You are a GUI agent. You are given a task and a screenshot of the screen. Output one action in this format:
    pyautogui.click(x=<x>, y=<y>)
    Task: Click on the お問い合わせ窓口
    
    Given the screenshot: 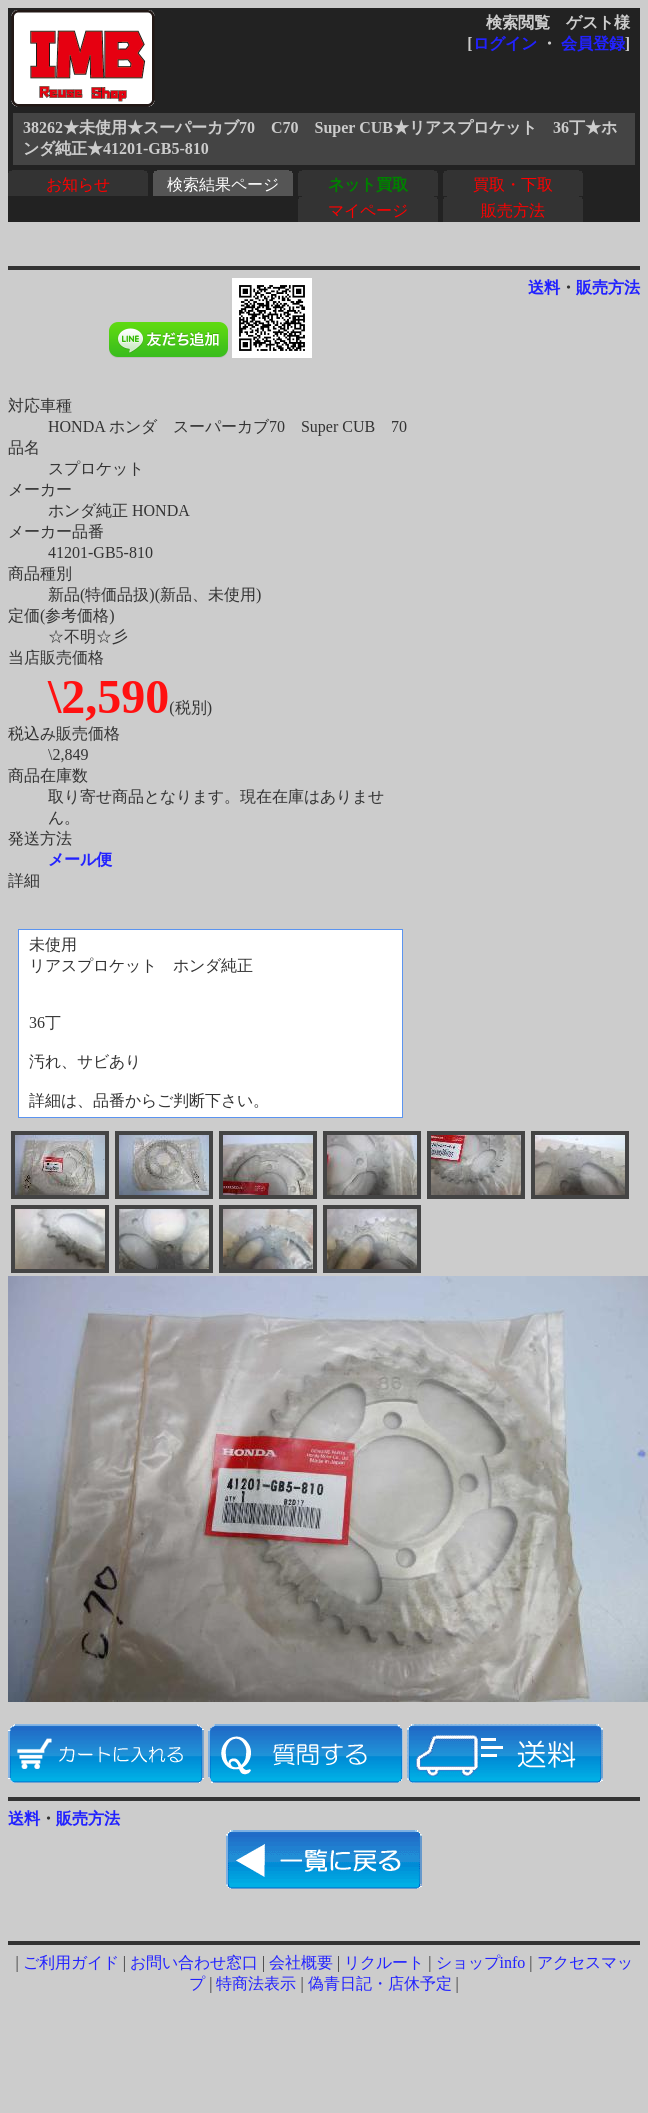 What is the action you would take?
    pyautogui.click(x=194, y=1962)
    